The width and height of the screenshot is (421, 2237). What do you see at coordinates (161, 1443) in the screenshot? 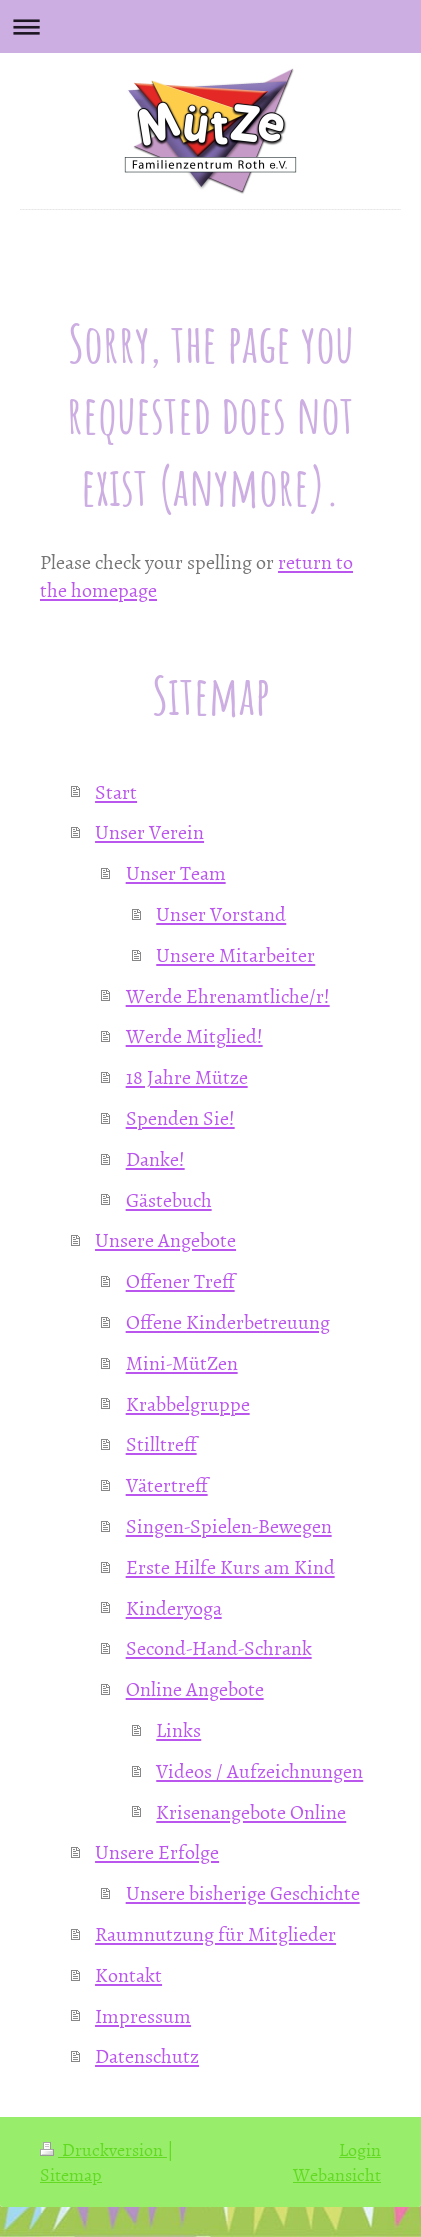
I see `Stilltreff` at bounding box center [161, 1443].